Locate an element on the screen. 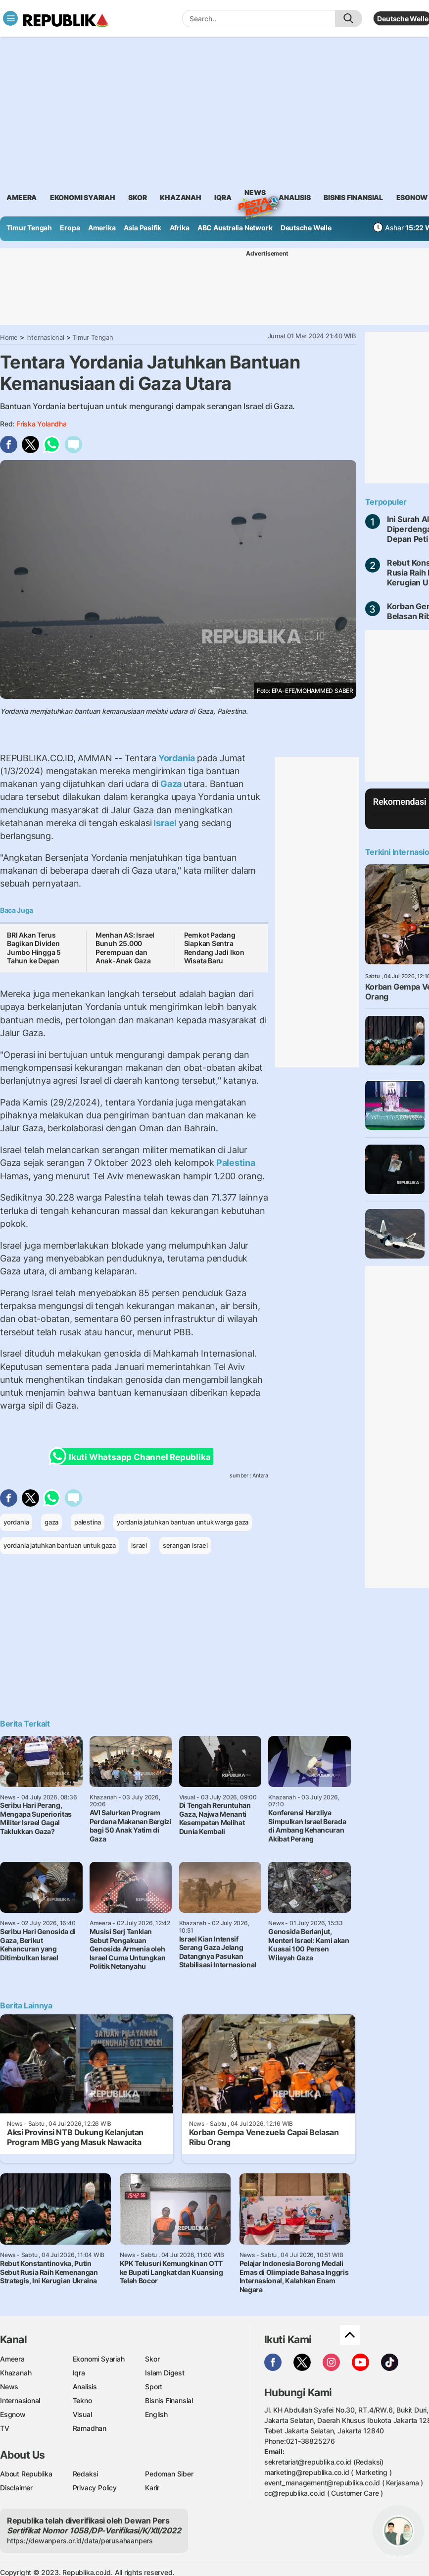 The image size is (429, 2576). Home is located at coordinates (9, 337).